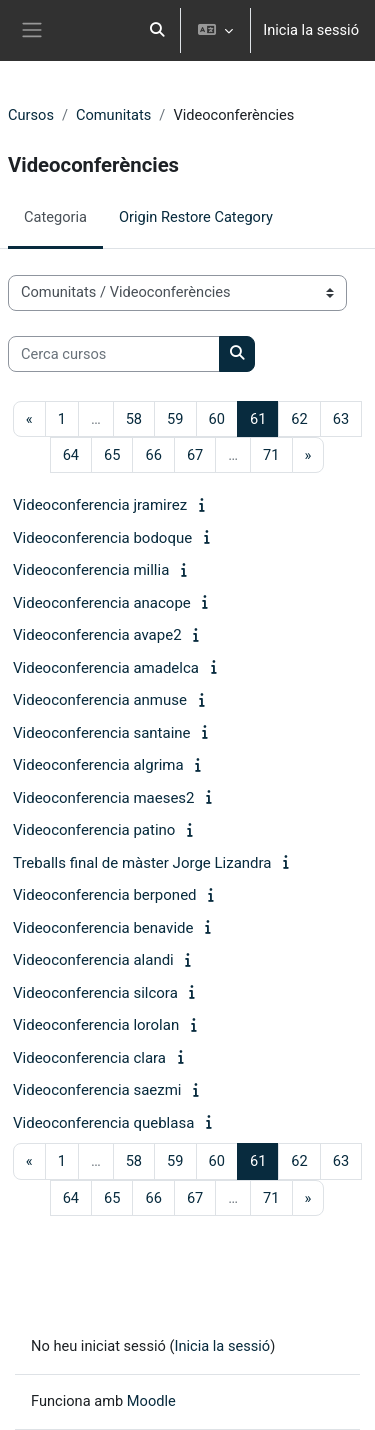  I want to click on Videoconferencia algrima, so click(98, 765).